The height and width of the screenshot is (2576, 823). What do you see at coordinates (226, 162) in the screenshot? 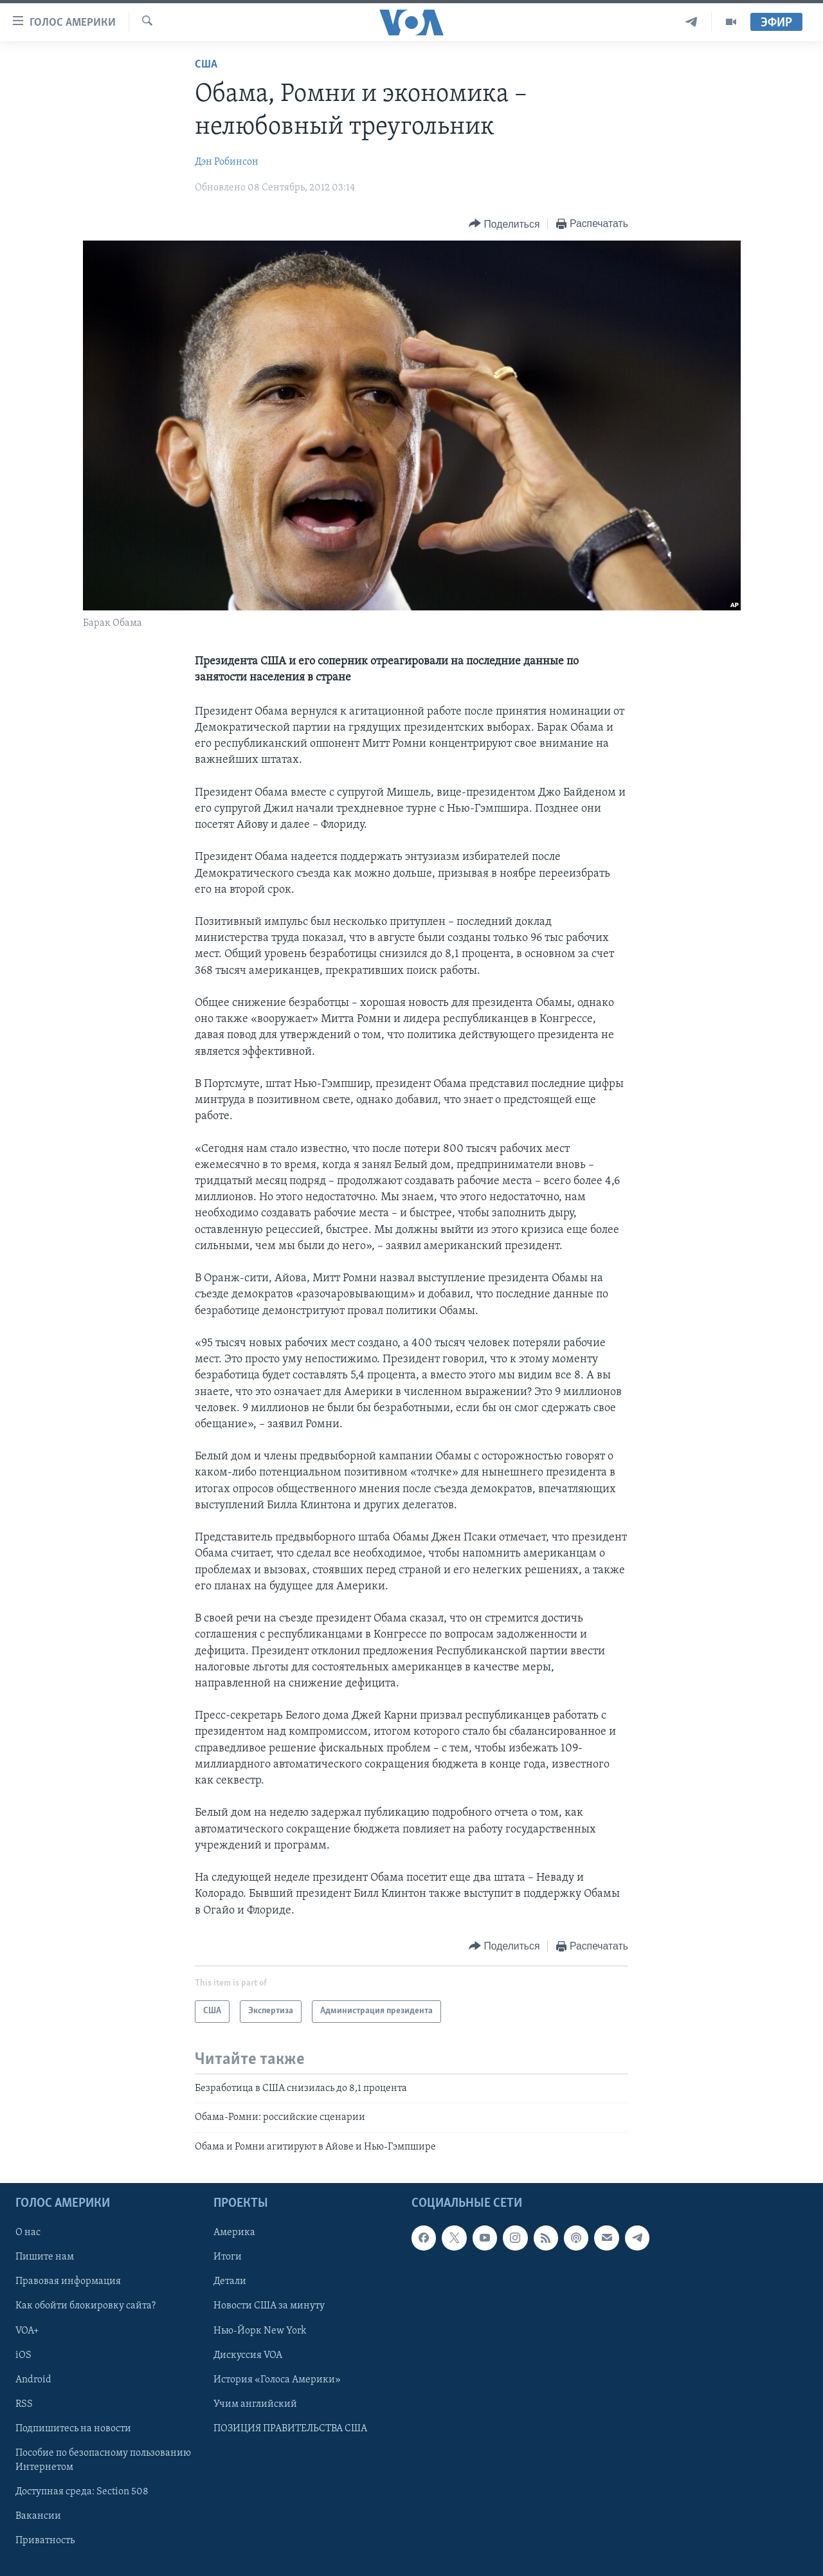
I see `Дэн Робинсон` at bounding box center [226, 162].